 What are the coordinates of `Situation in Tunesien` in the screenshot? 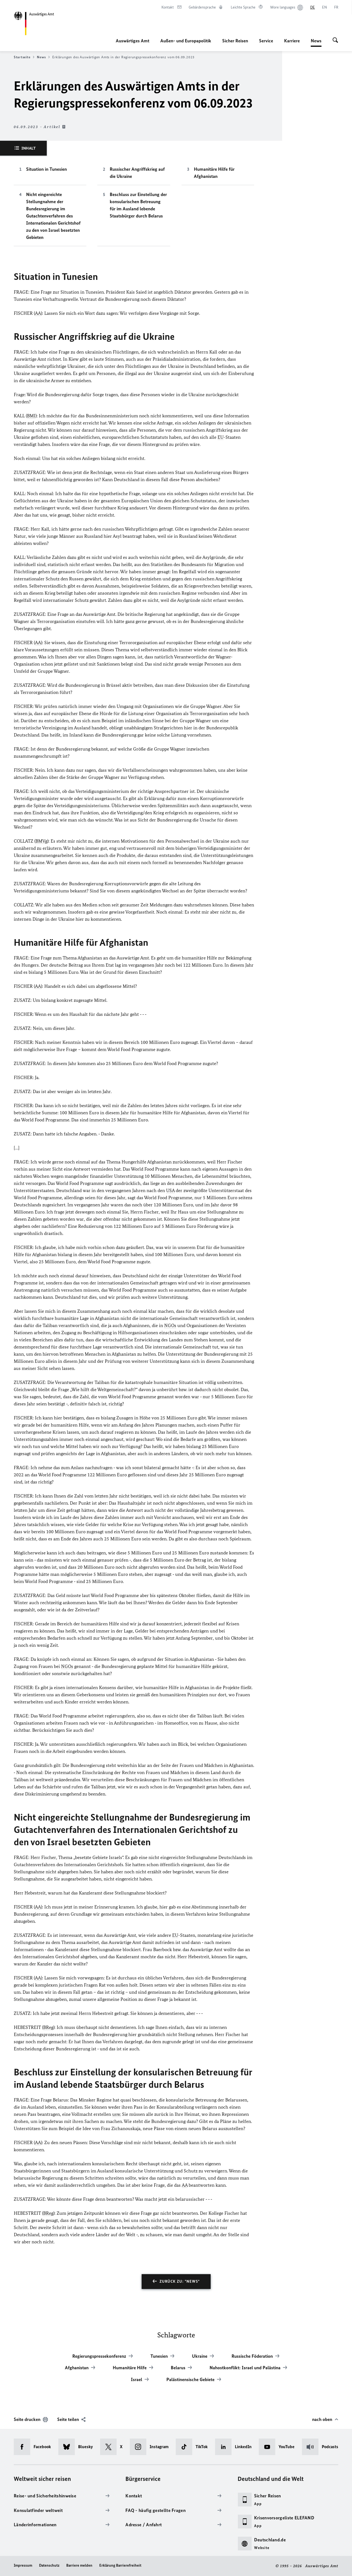 It's located at (46, 169).